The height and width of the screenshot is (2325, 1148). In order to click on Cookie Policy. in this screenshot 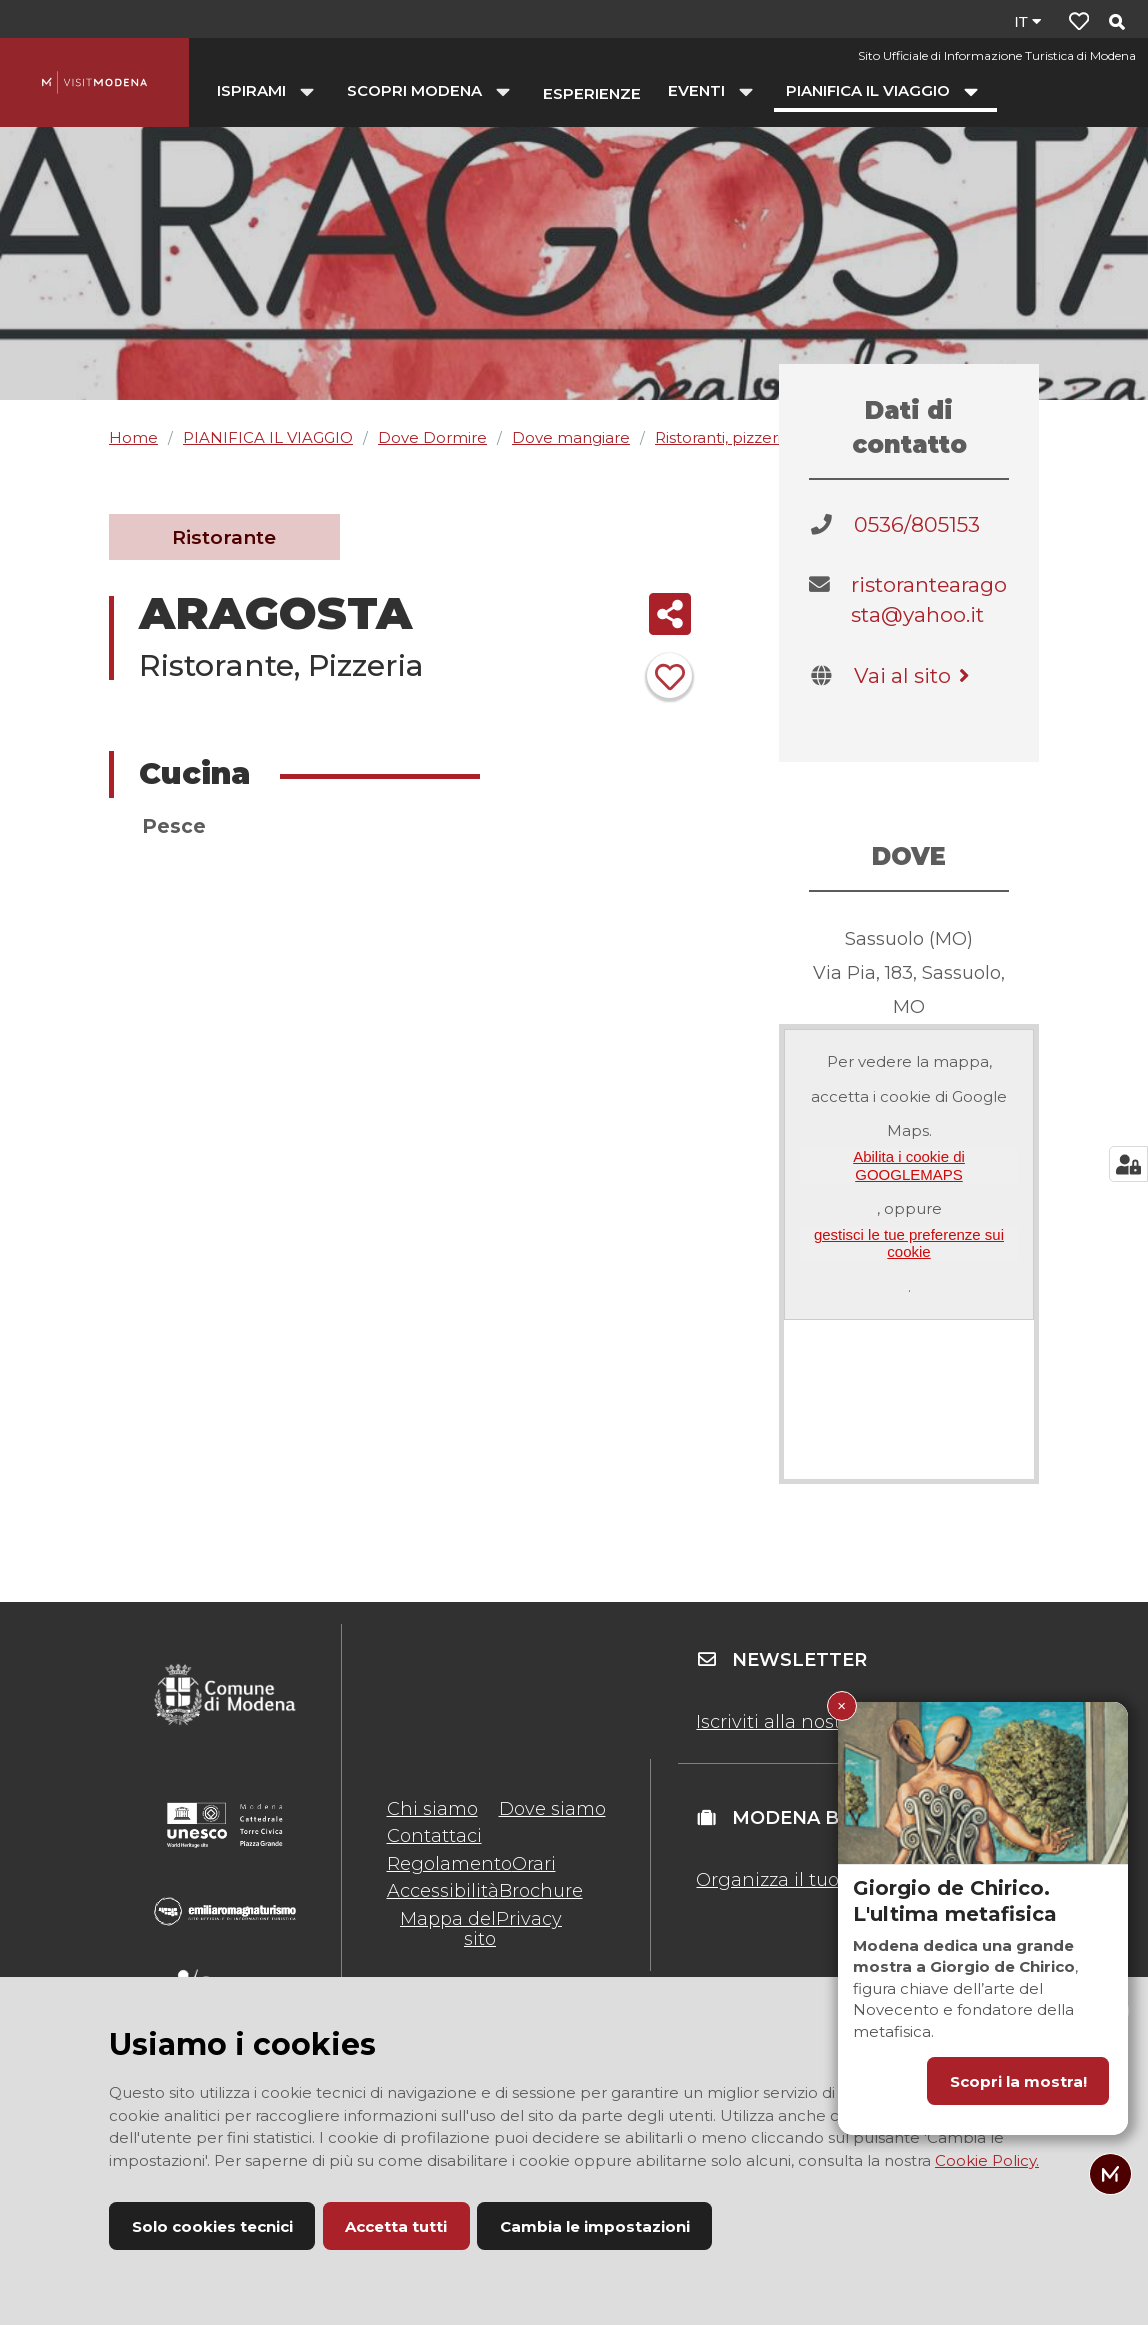, I will do `click(987, 2160)`.